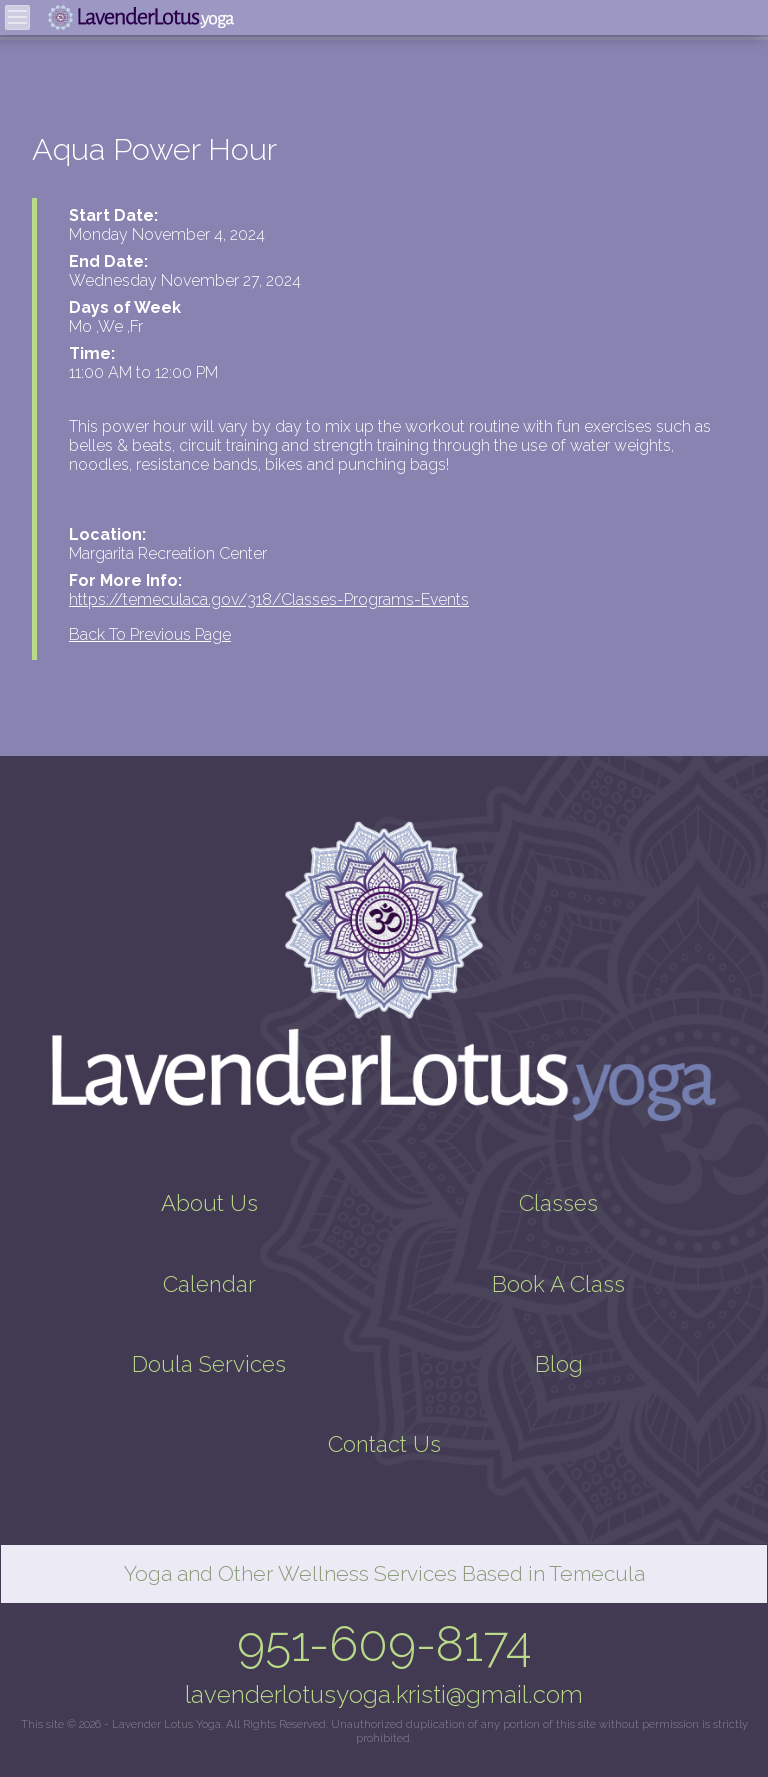 The image size is (768, 1777). What do you see at coordinates (209, 1364) in the screenshot?
I see `Doula Services` at bounding box center [209, 1364].